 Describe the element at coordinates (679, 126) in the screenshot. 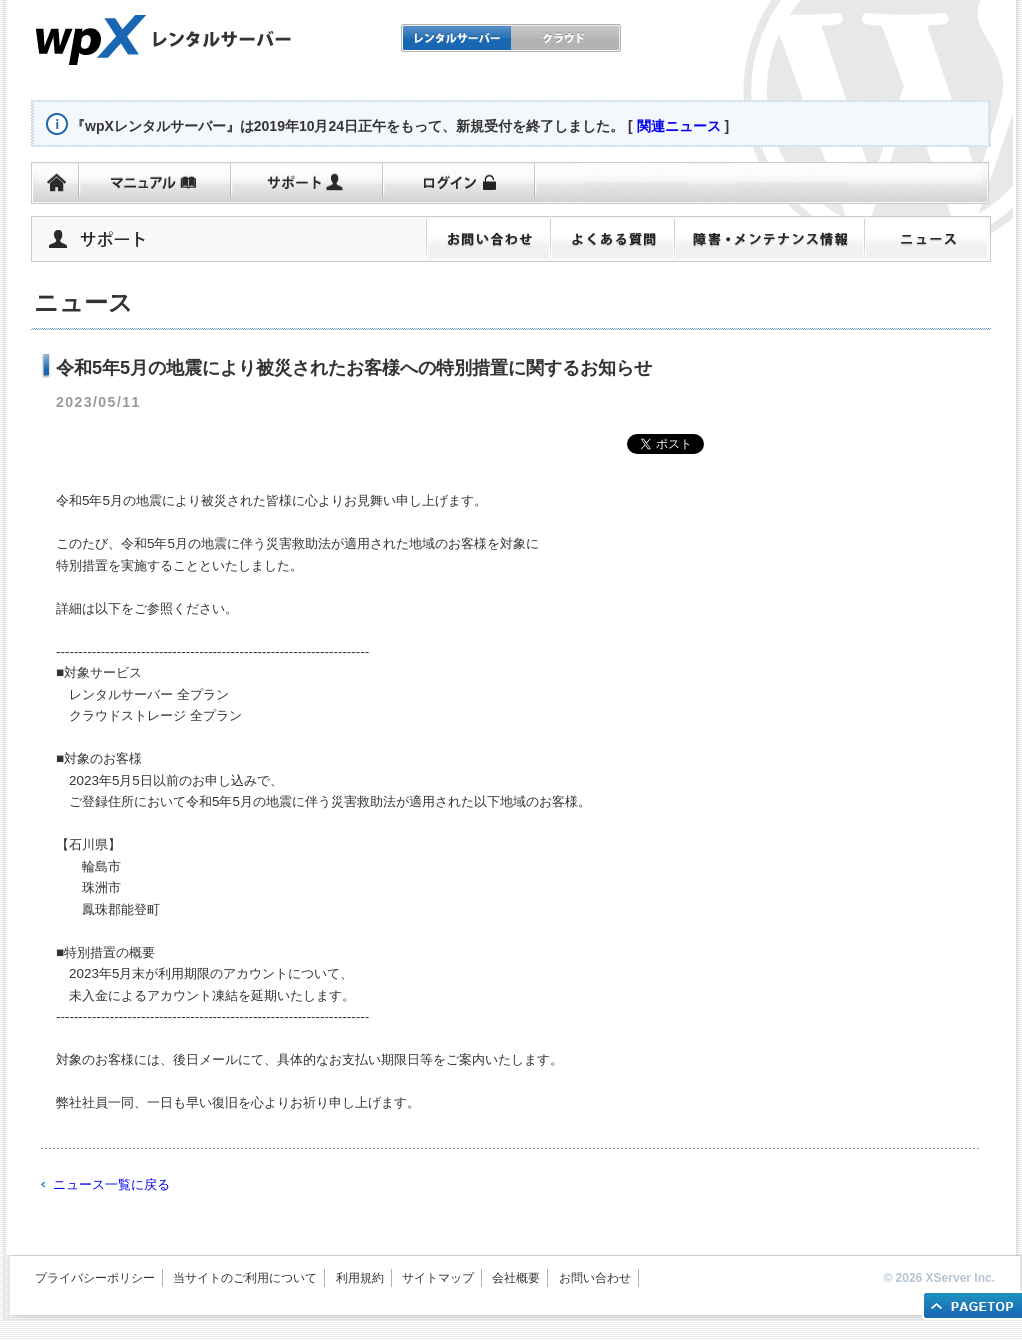

I see `関連ニュース` at that location.